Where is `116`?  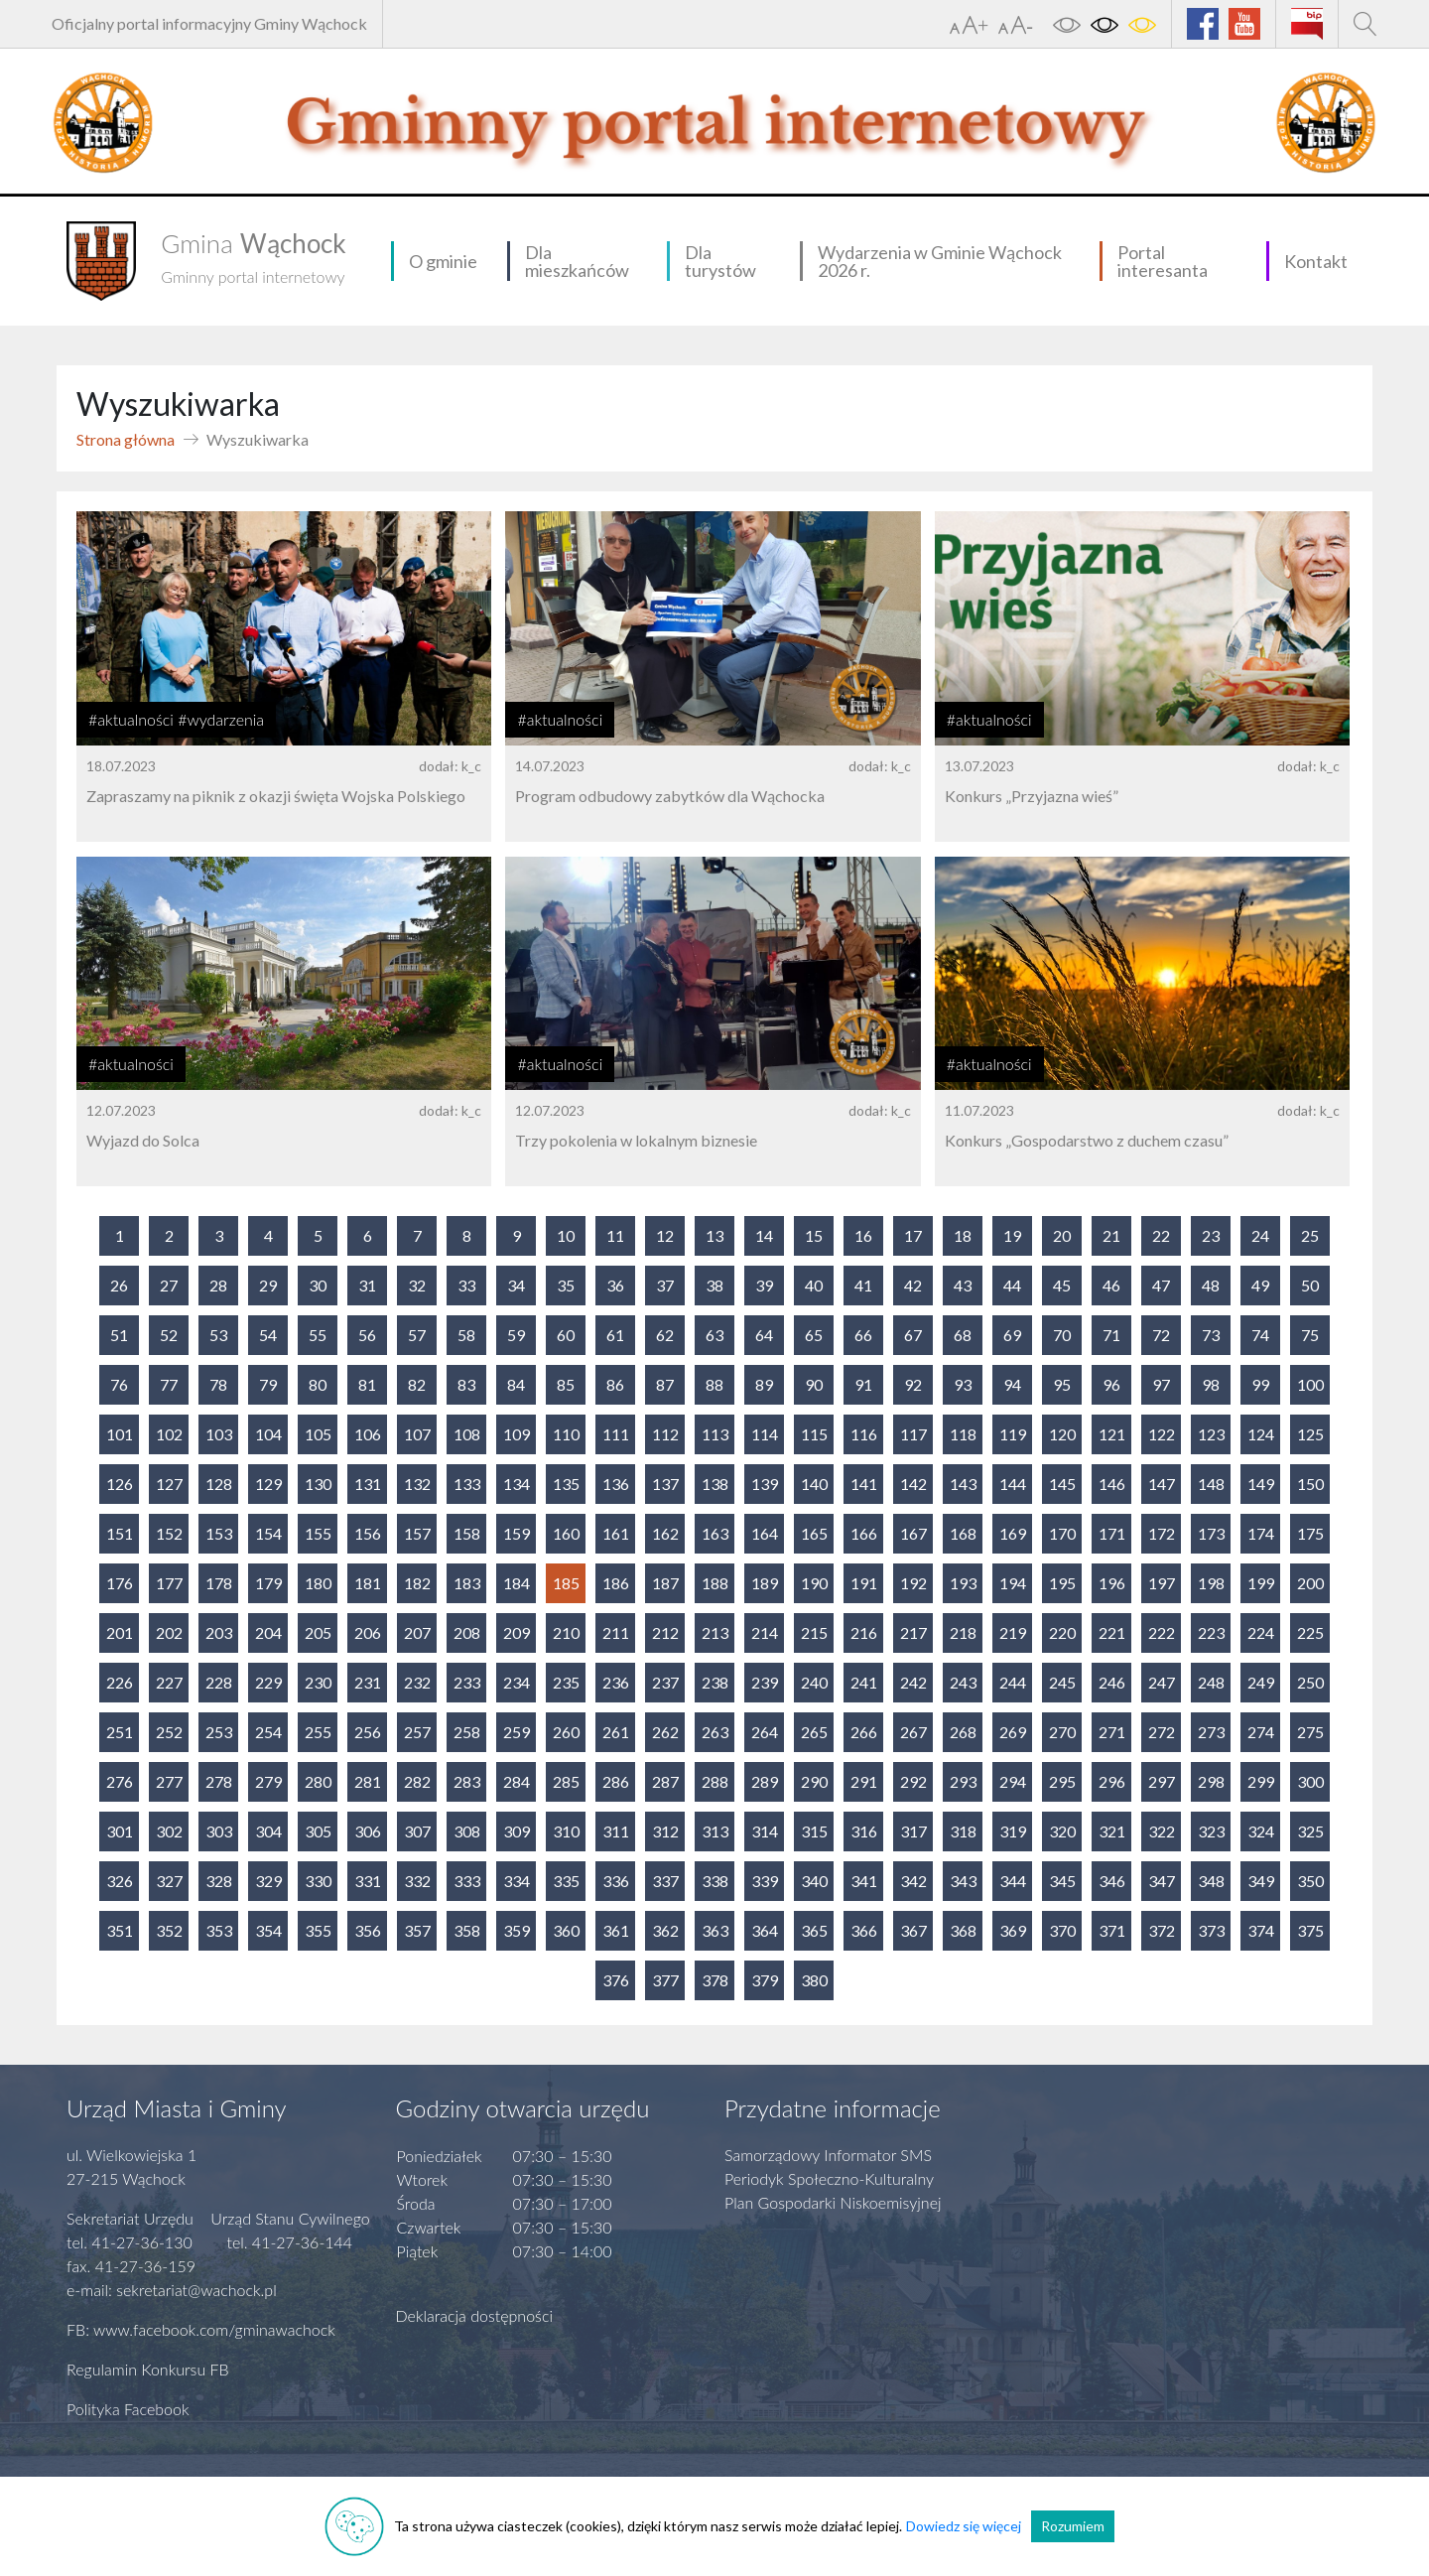
116 is located at coordinates (863, 1433).